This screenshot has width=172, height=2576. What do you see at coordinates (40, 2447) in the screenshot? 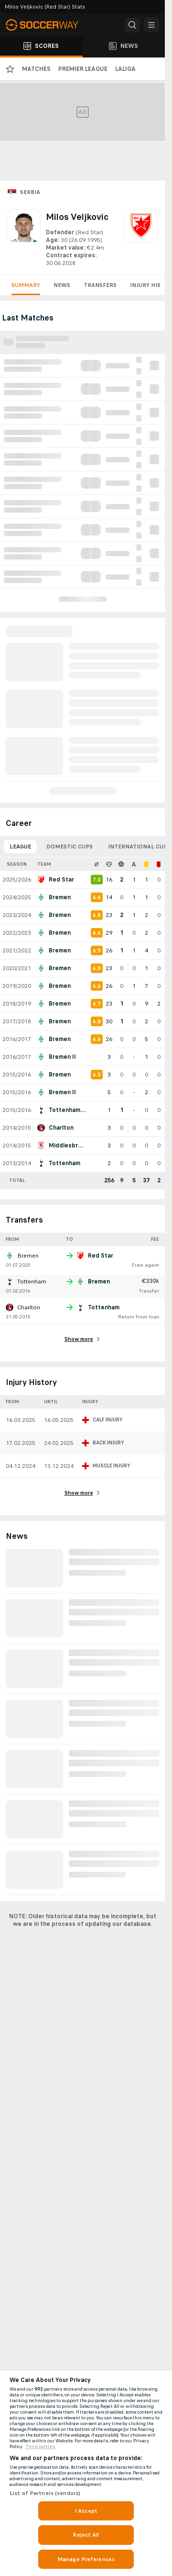
I see `Third parties [Data on third parties, opens in a new tab]` at bounding box center [40, 2447].